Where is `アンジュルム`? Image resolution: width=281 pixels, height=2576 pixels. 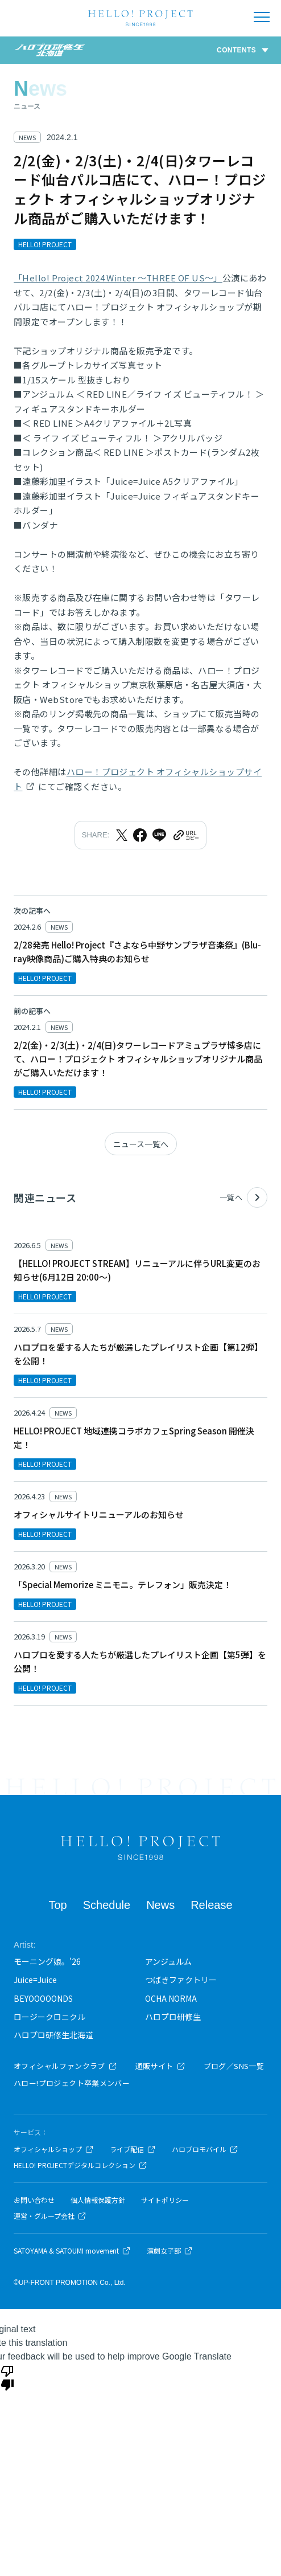 アンジュルム is located at coordinates (168, 1961).